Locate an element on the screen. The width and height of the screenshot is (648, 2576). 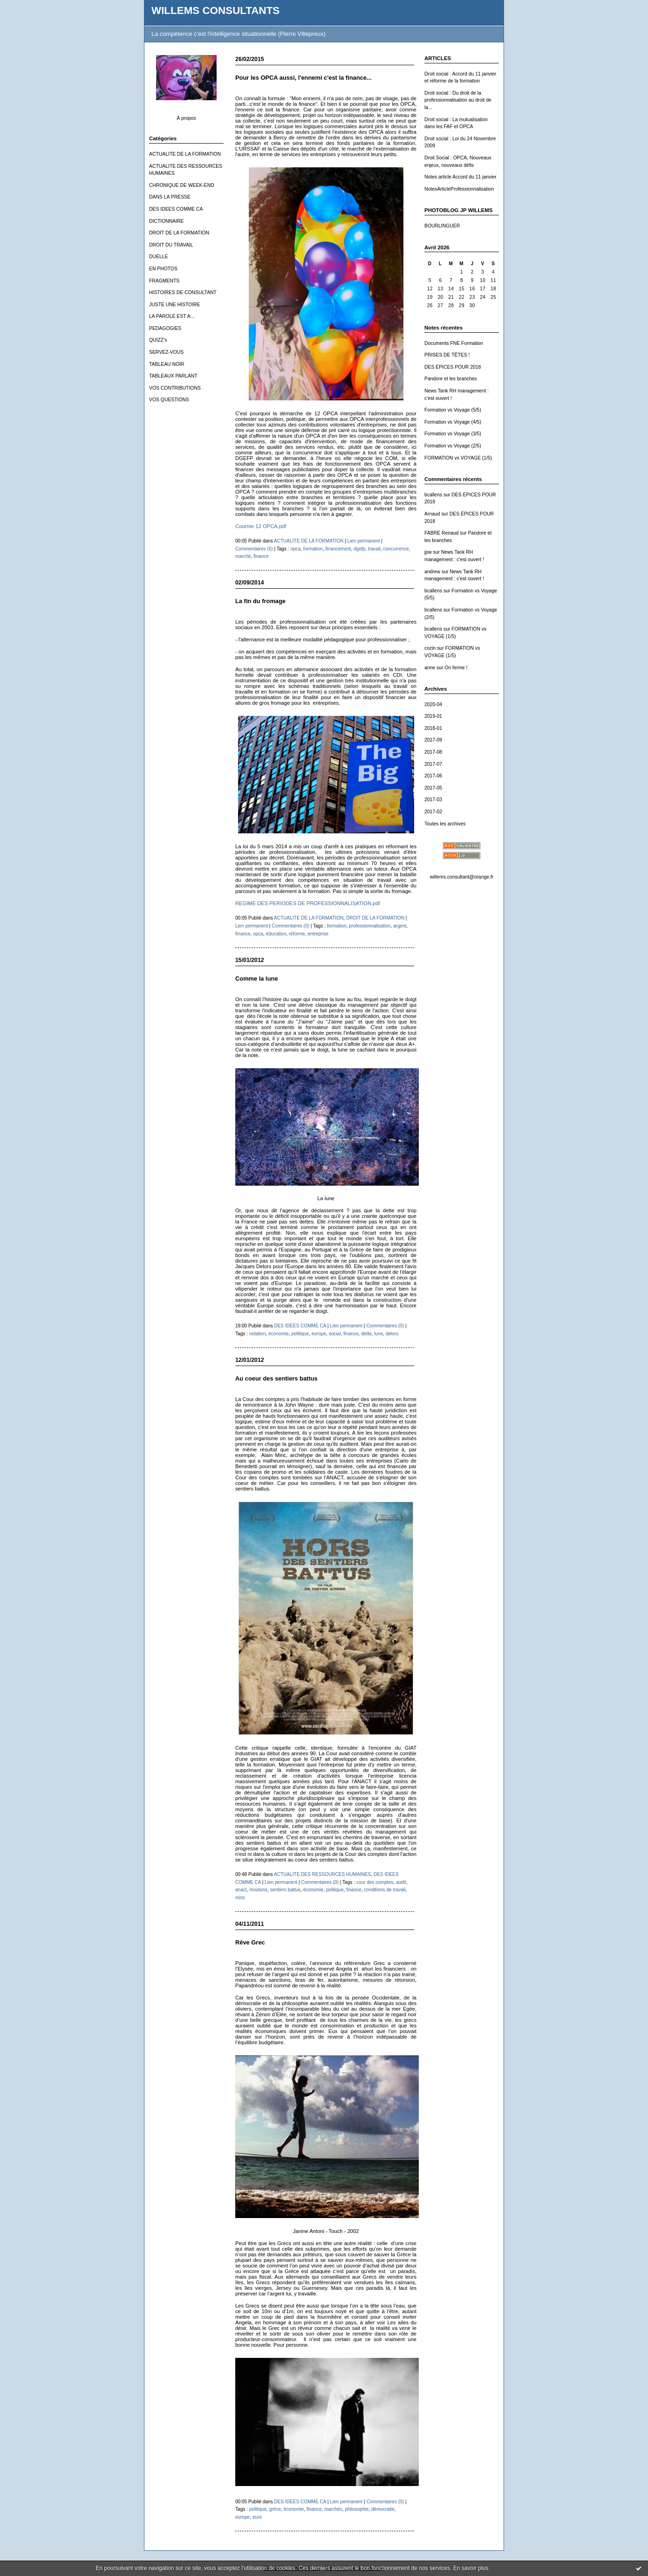
DES IDEES COMME CA is located at coordinates (176, 209).